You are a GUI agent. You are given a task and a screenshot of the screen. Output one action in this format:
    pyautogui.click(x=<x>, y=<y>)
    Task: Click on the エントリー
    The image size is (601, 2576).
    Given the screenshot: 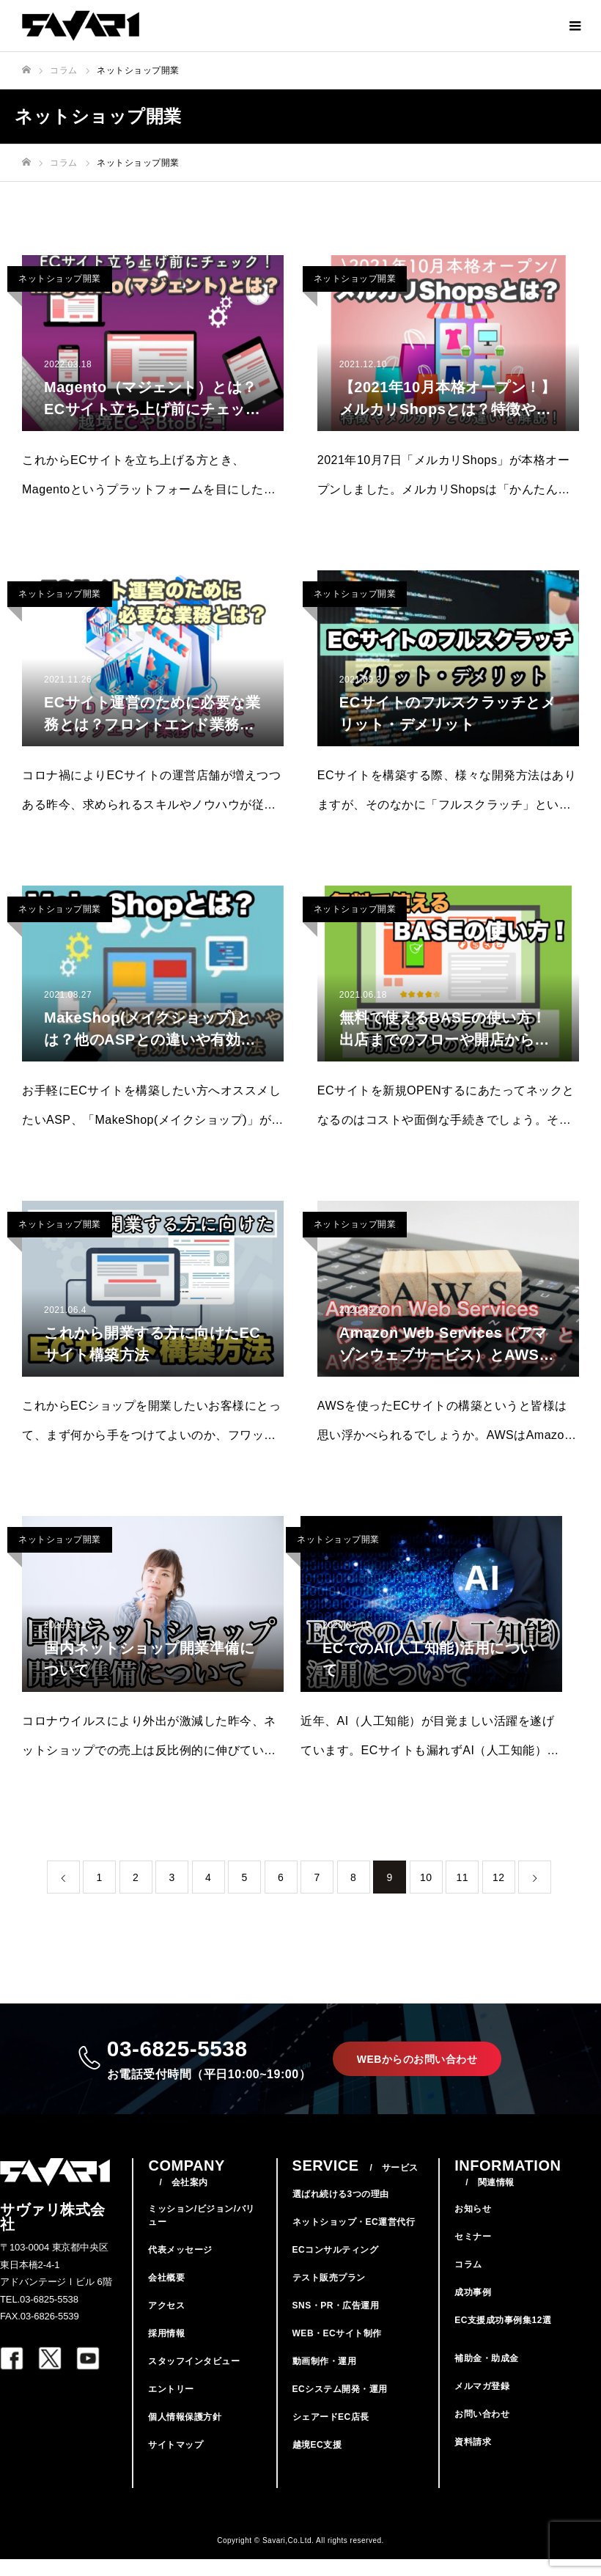 What is the action you would take?
    pyautogui.click(x=171, y=2406)
    